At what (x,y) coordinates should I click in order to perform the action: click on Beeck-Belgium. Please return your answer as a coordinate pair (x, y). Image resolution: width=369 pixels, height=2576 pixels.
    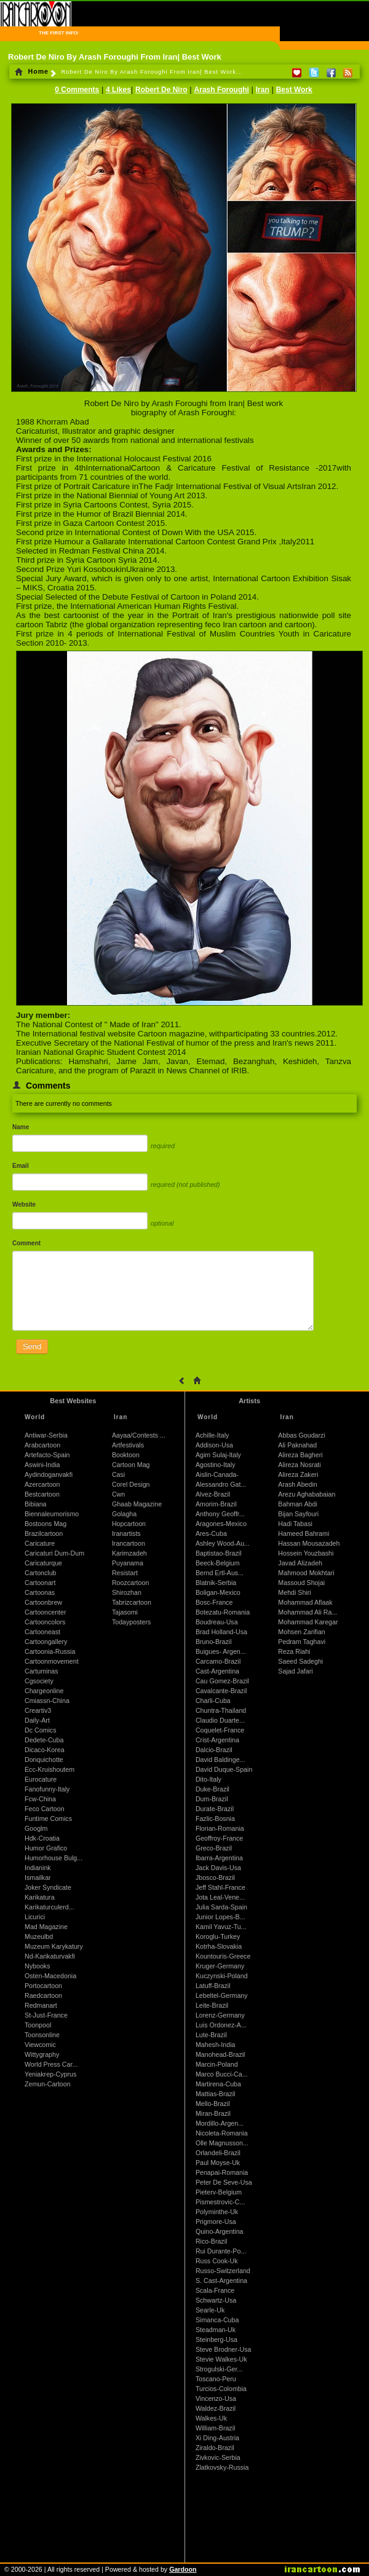
    Looking at the image, I should click on (218, 1563).